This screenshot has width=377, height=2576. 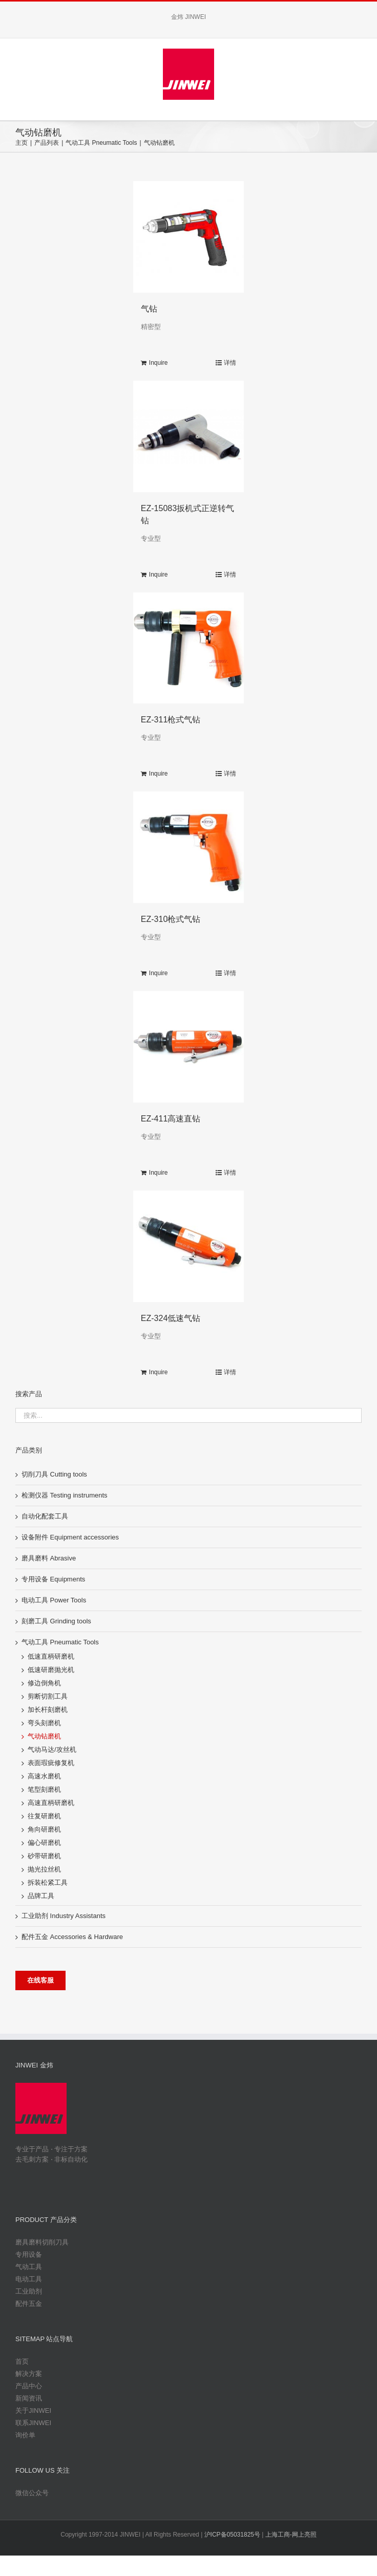 I want to click on 砂带研磨机, so click(x=44, y=1856).